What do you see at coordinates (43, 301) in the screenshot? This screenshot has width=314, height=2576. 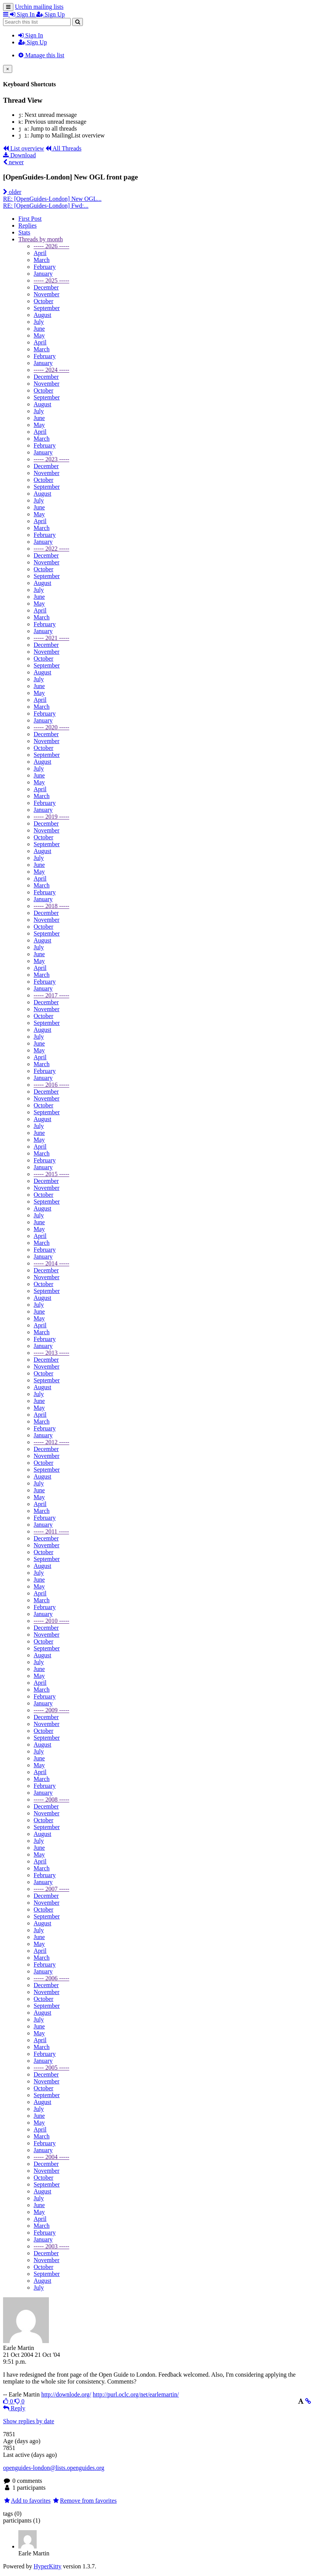 I see `October` at bounding box center [43, 301].